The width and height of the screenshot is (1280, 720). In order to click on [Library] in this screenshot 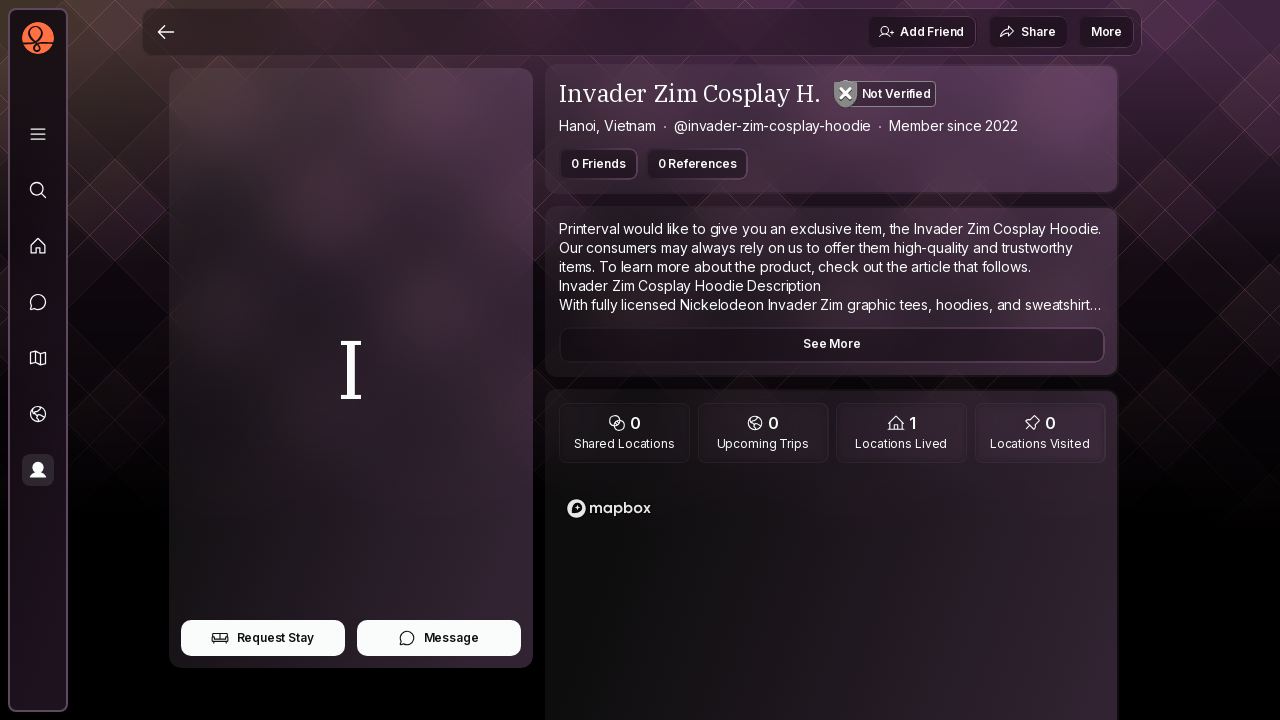, I will do `click(38, 134)`.